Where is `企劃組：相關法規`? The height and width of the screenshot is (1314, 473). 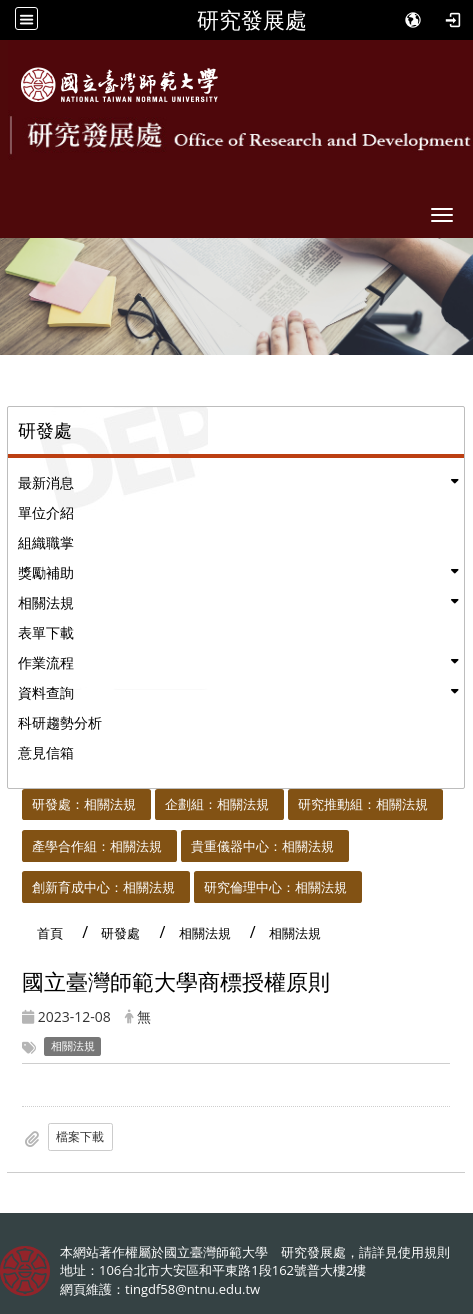 企劃組：相關法規 is located at coordinates (217, 804).